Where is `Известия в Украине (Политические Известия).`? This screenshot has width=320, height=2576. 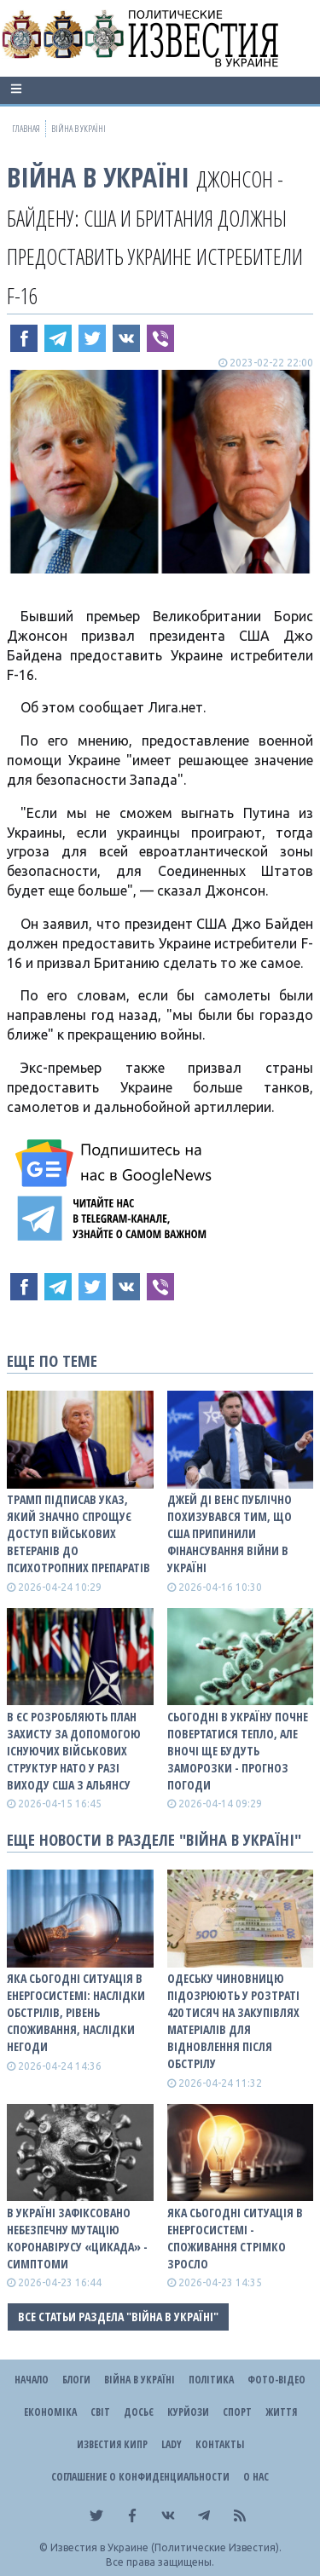
Известия в Украине (Политические Известия). is located at coordinates (166, 2547).